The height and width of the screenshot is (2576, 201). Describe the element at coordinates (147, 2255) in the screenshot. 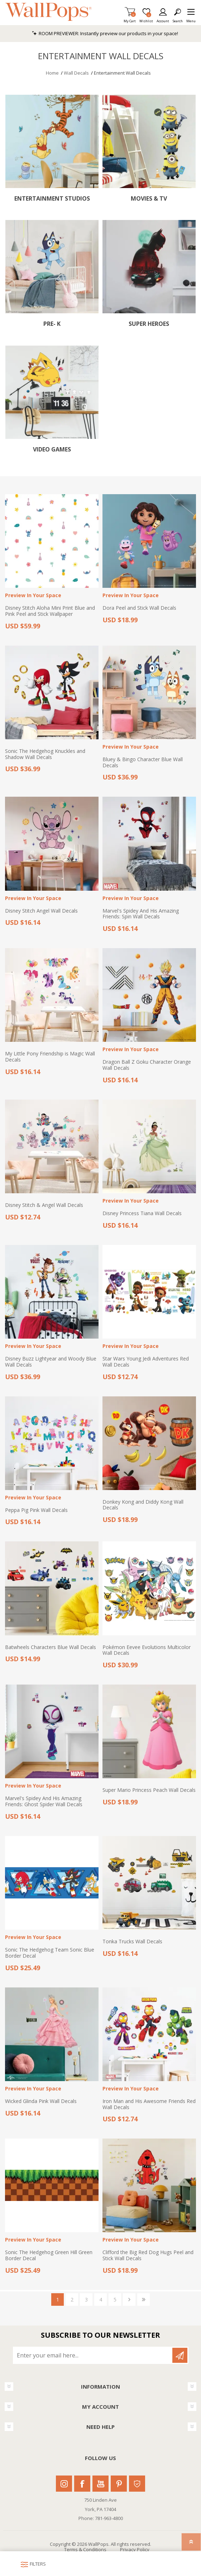

I see `Clifford the Big Red Dog Hugs Peel and Stick Wall Decals` at that location.